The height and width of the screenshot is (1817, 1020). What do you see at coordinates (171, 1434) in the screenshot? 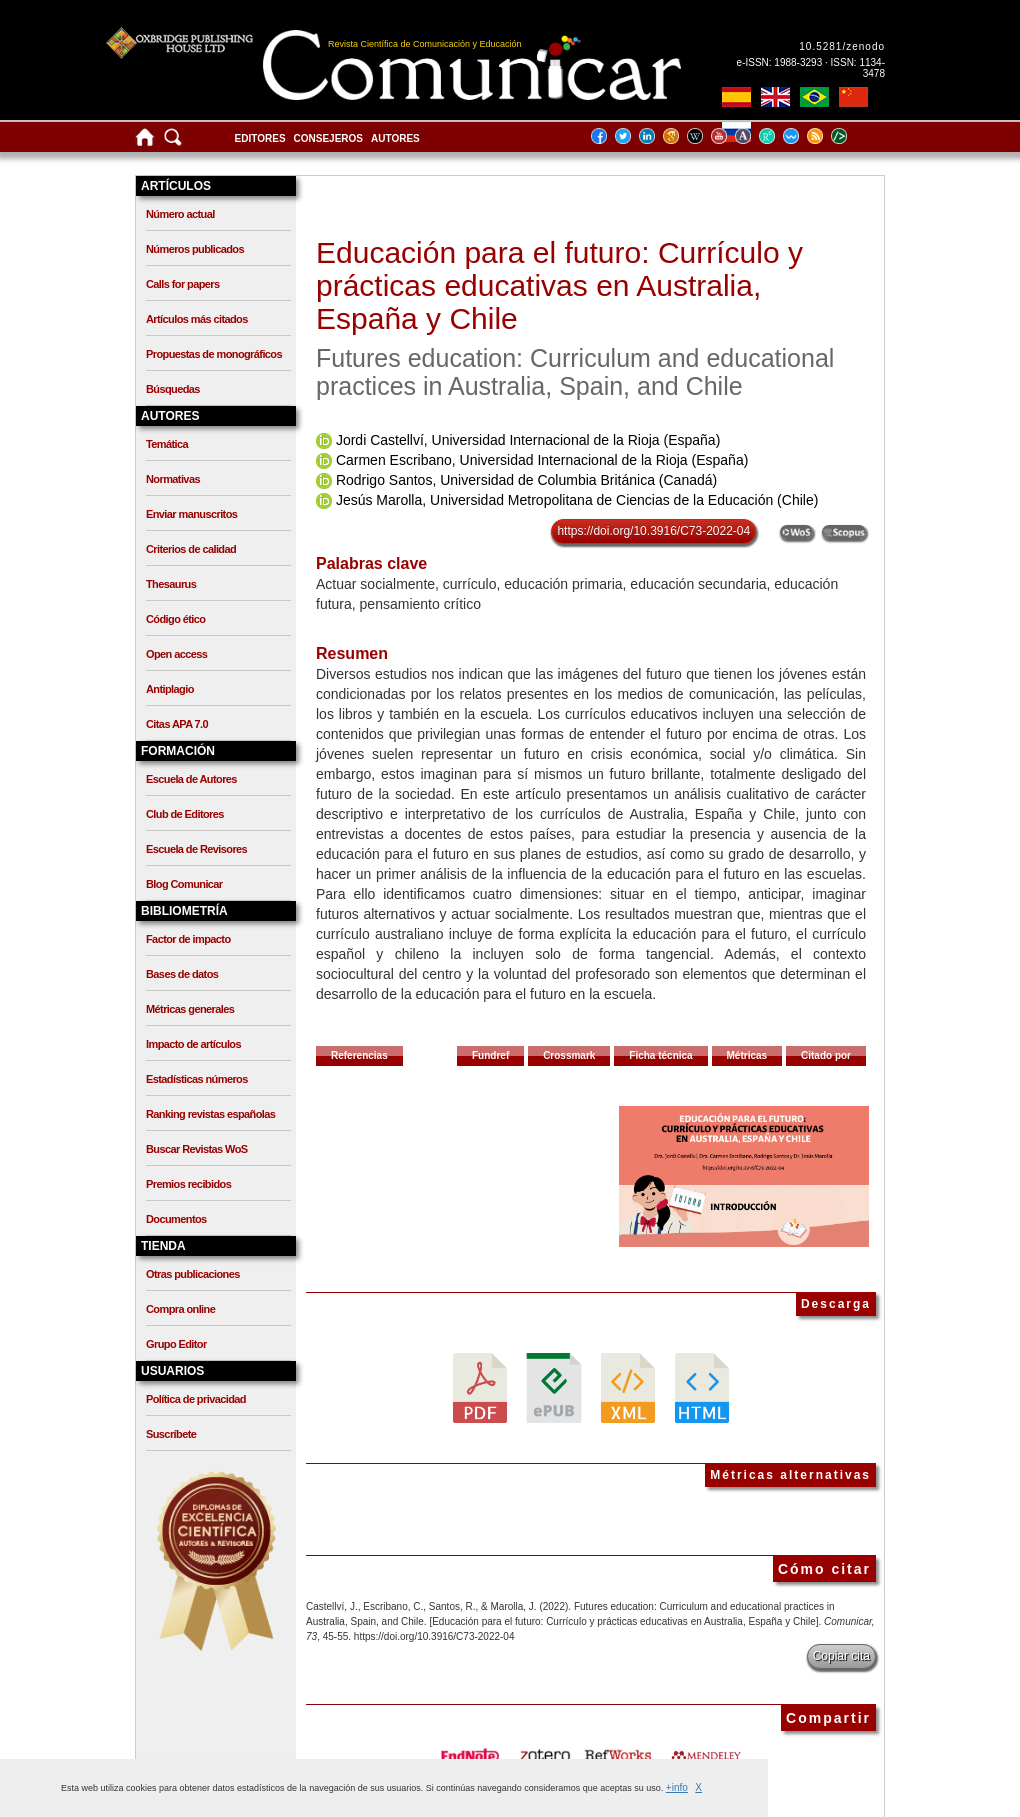
I see `Suscríbete` at bounding box center [171, 1434].